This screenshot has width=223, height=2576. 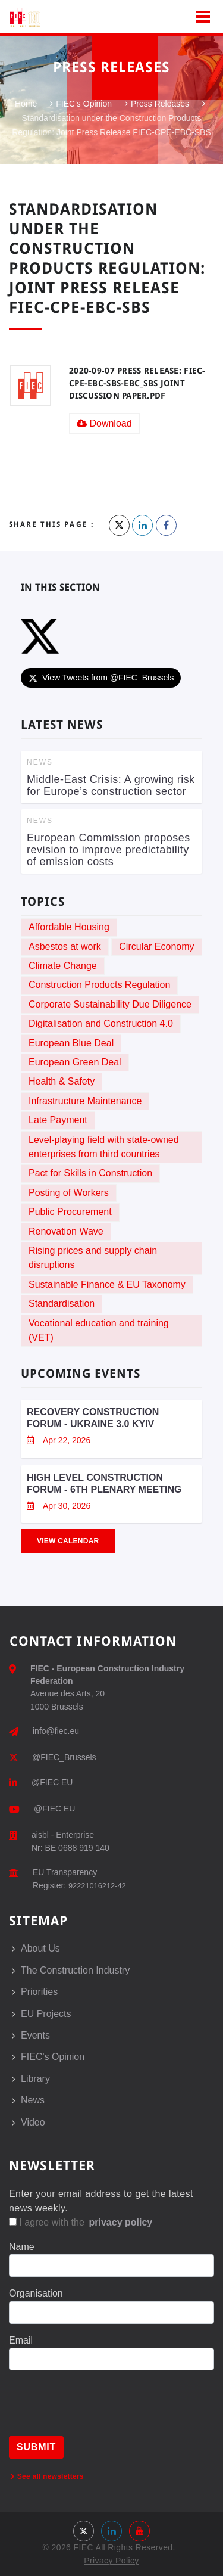 I want to click on Standardisation, so click(x=62, y=1303).